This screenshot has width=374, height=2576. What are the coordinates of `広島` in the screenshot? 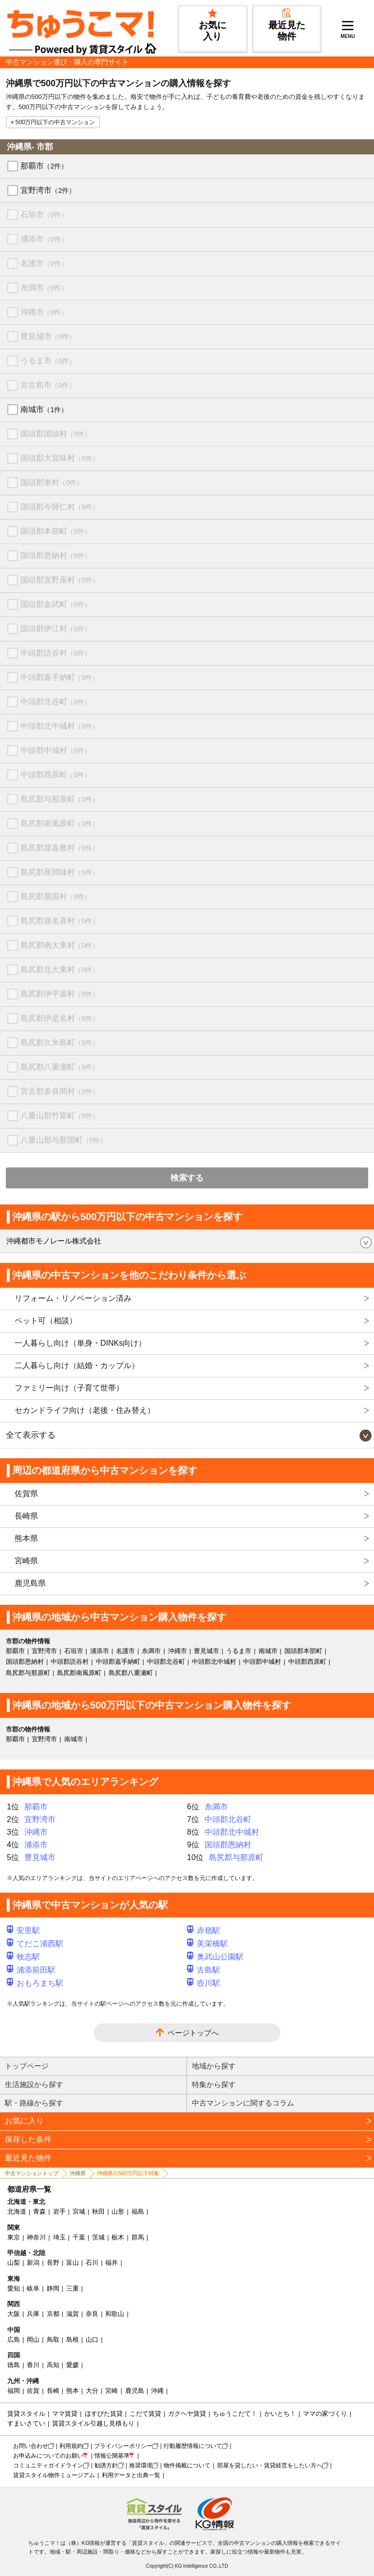 It's located at (13, 2339).